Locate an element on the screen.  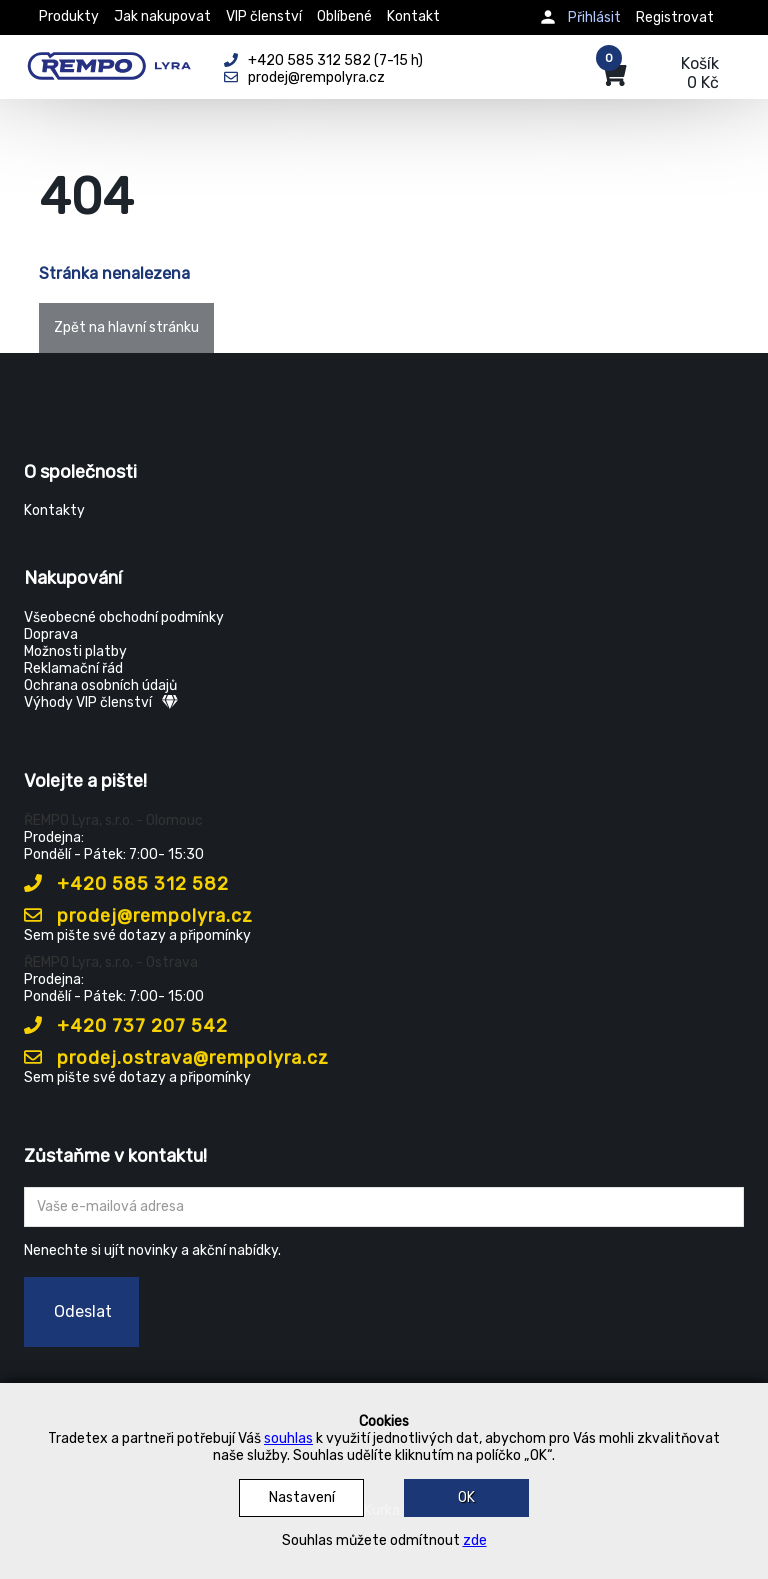
[Rempo LYRA] is located at coordinates (109, 62).